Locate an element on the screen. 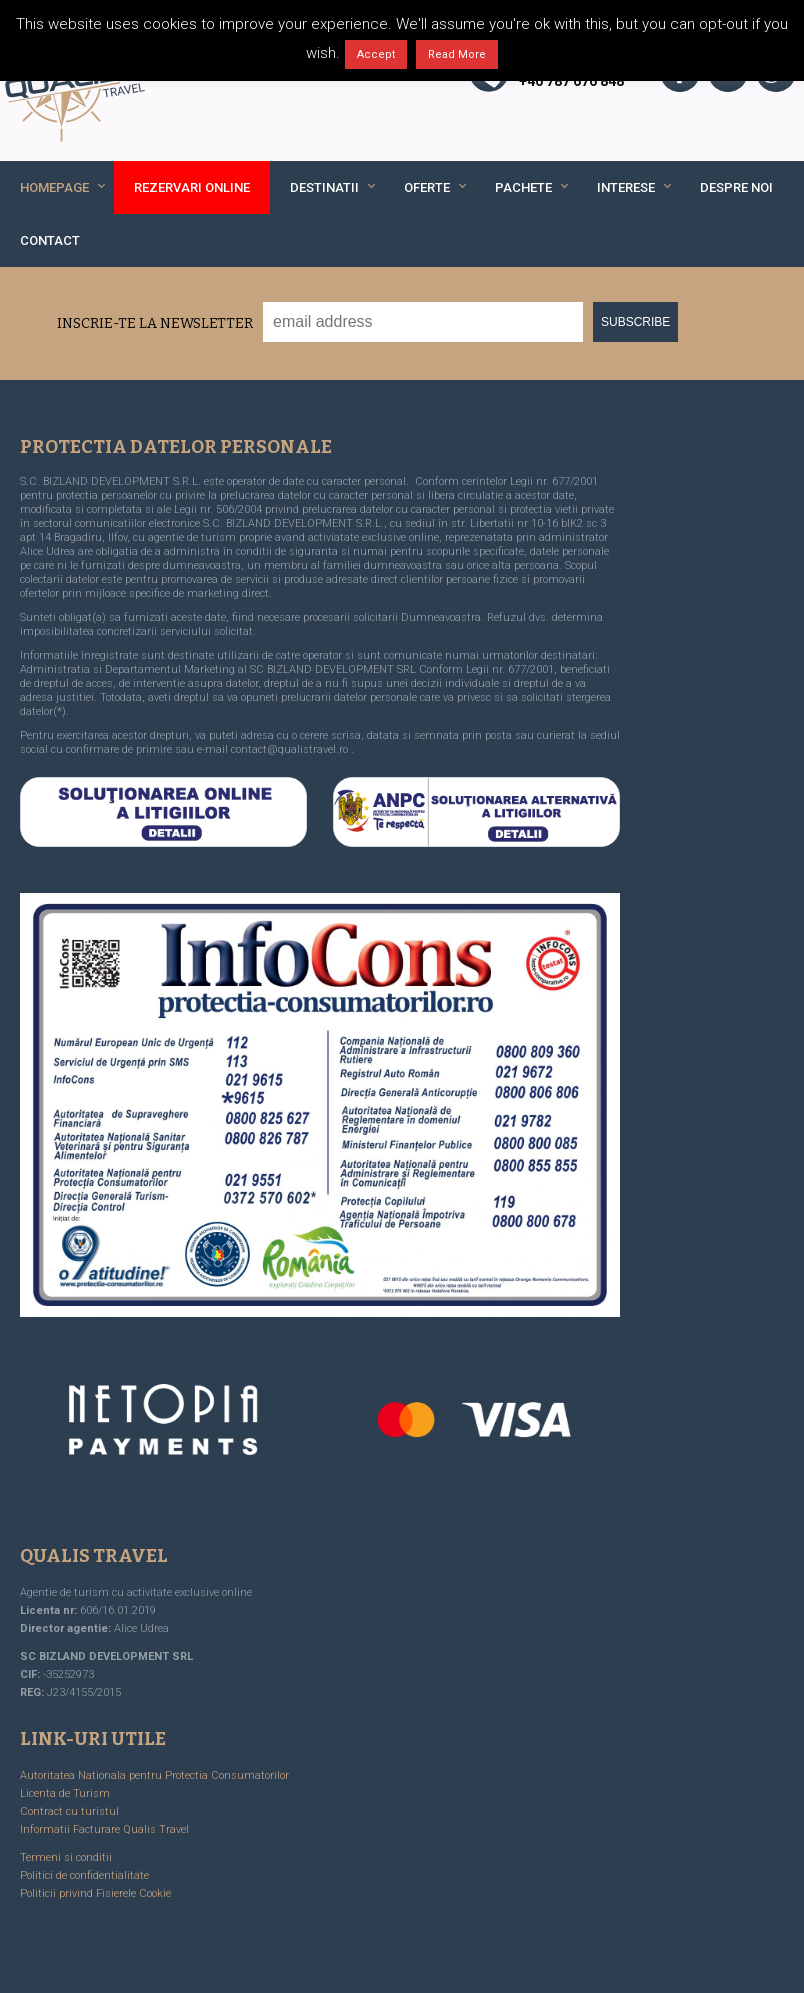 The height and width of the screenshot is (1993, 804). Autoritatea Nationala pentru Protectia Consumatorilor is located at coordinates (154, 1775).